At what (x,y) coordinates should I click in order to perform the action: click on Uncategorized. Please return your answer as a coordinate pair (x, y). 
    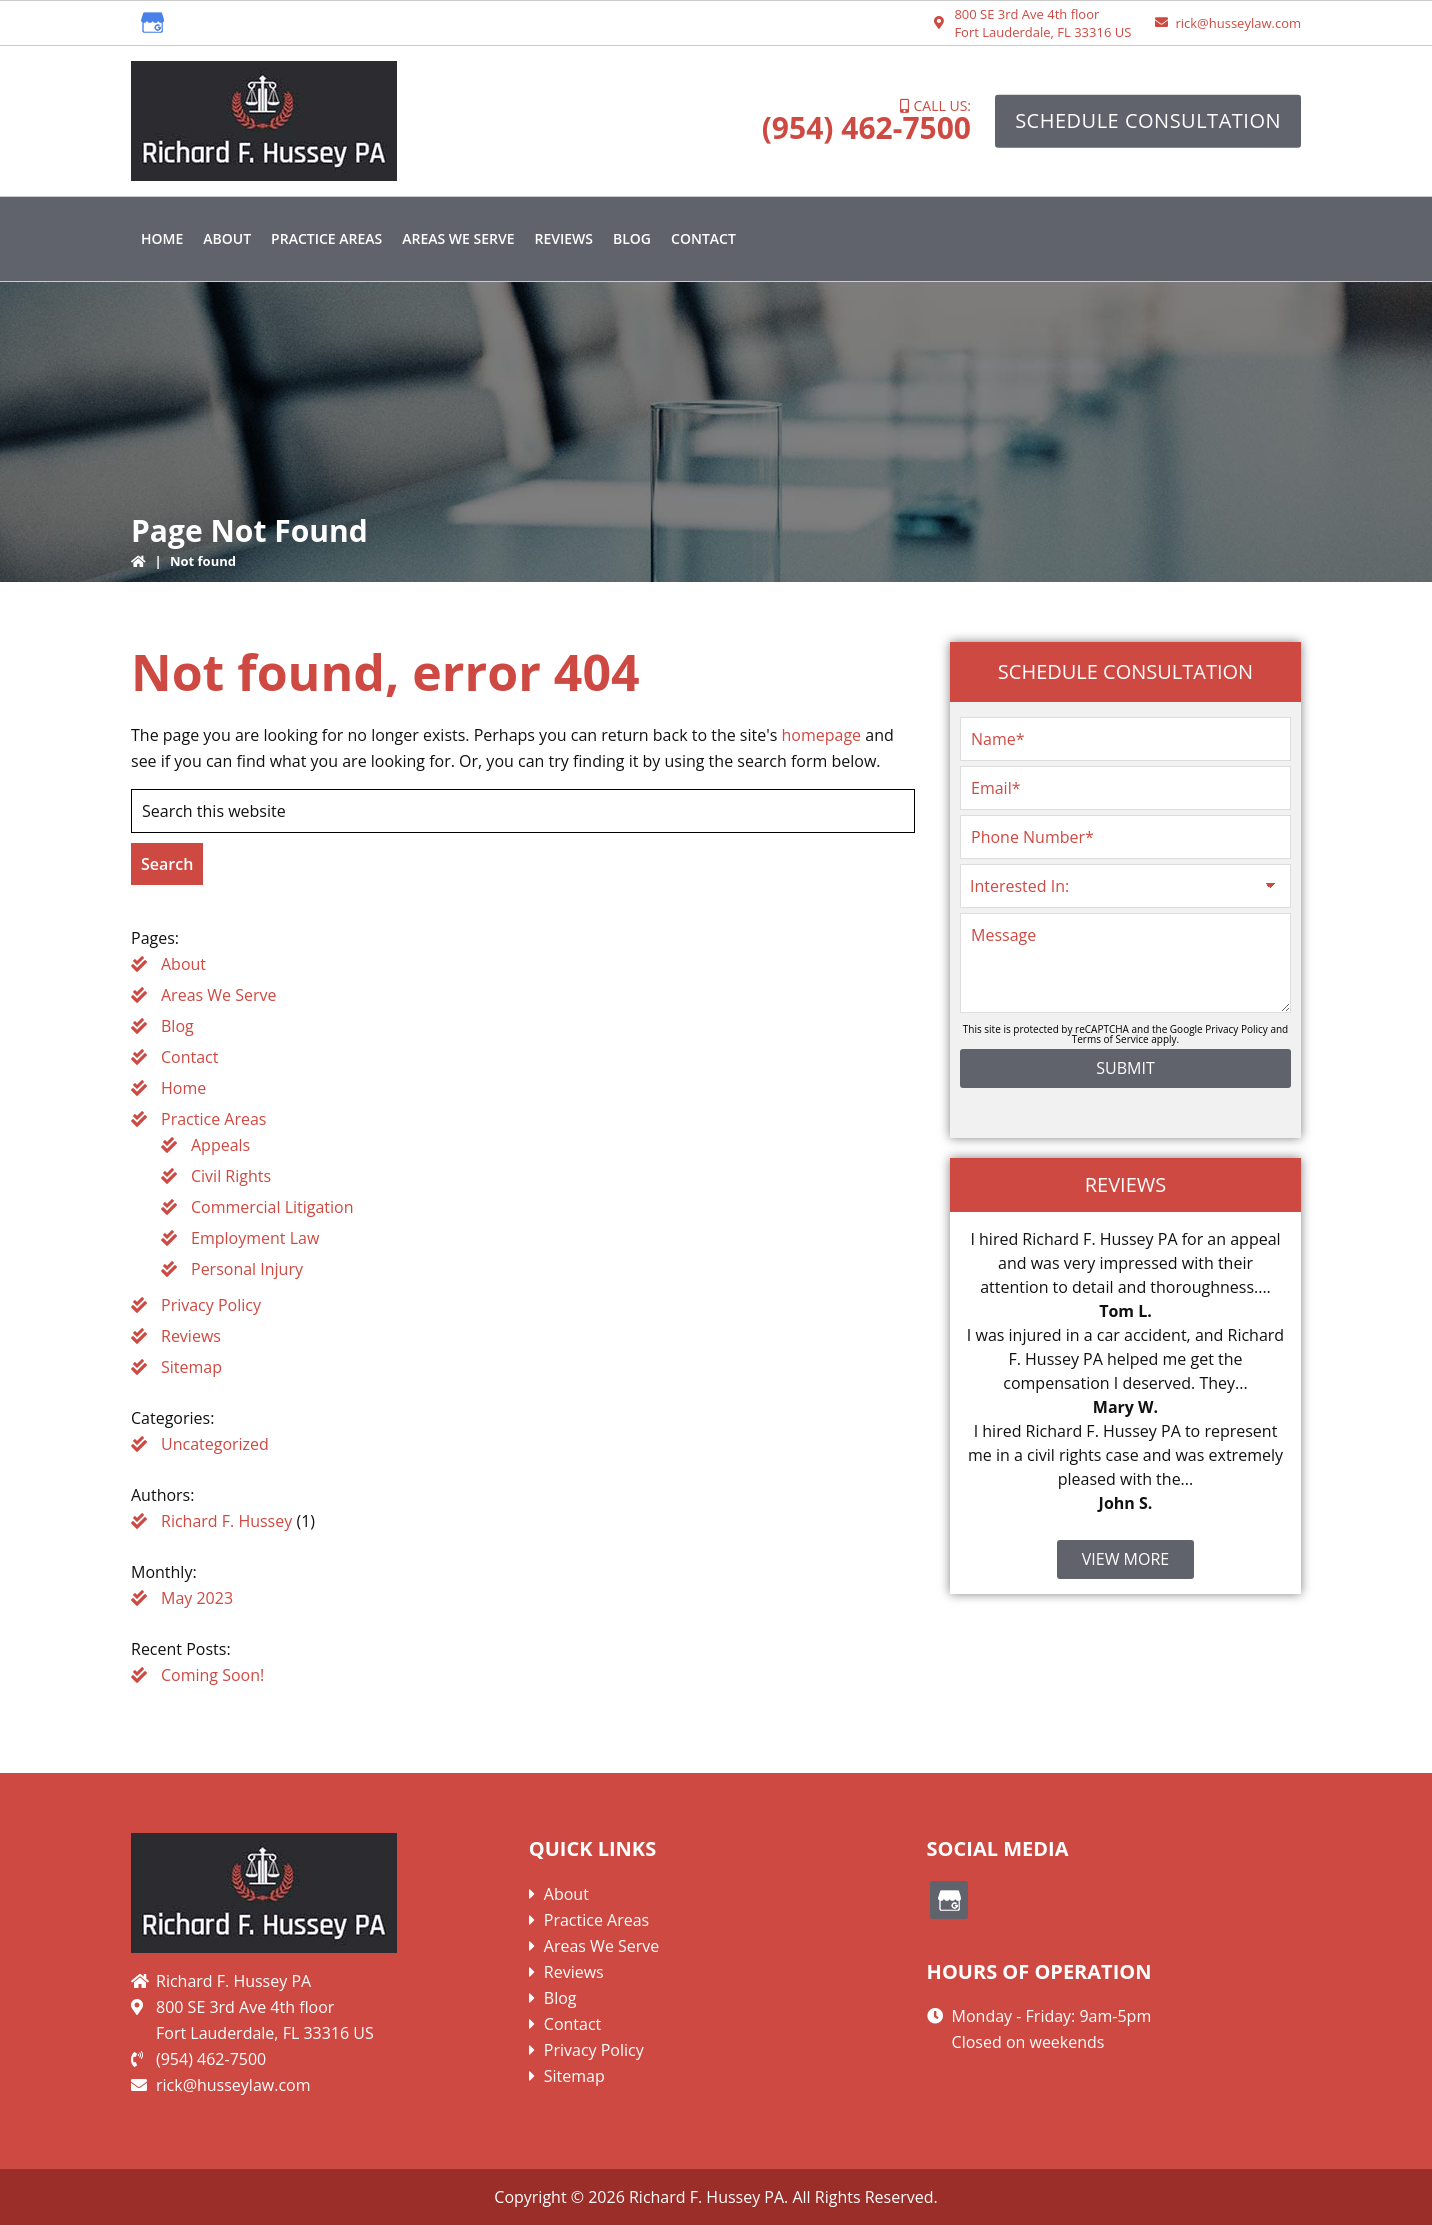
    Looking at the image, I should click on (215, 1444).